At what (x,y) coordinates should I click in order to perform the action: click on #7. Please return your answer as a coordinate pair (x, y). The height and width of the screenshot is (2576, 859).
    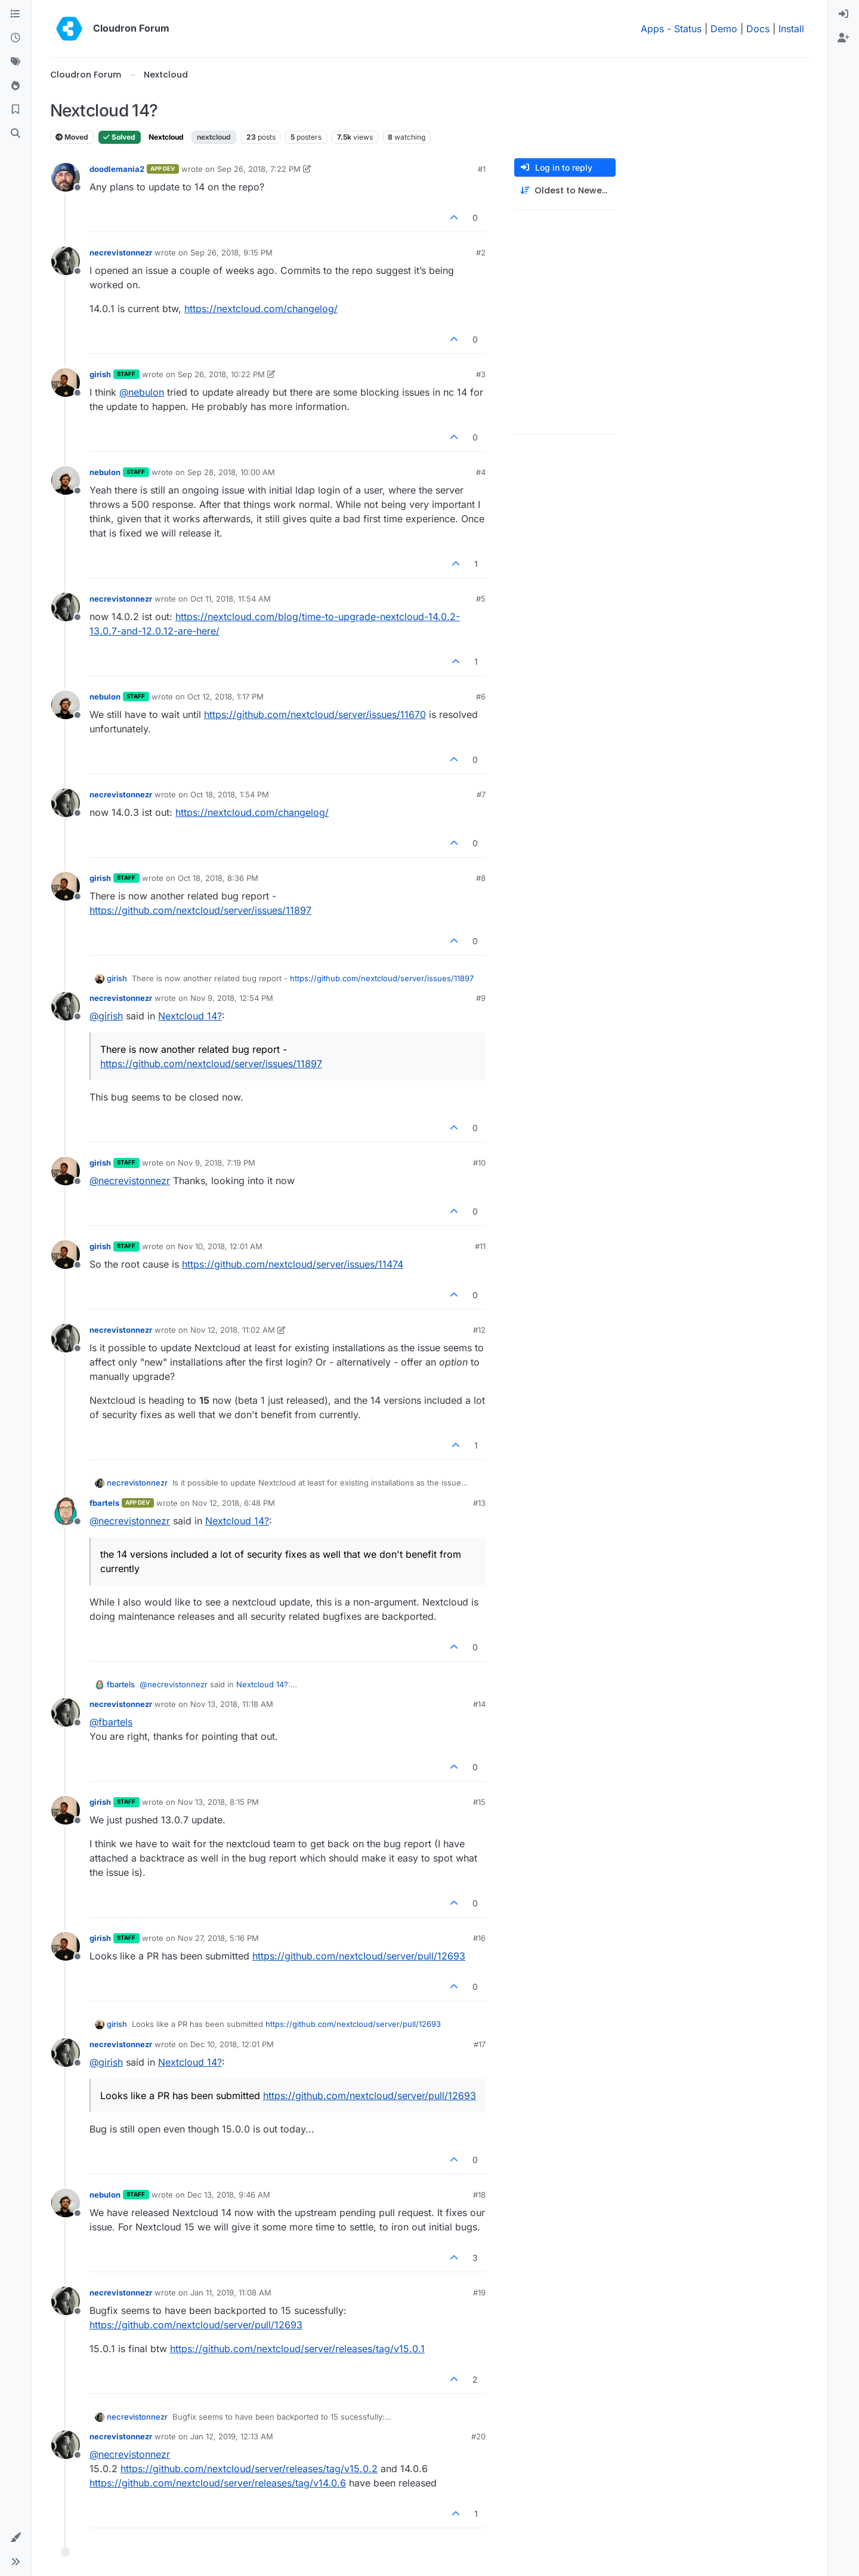
    Looking at the image, I should click on (481, 794).